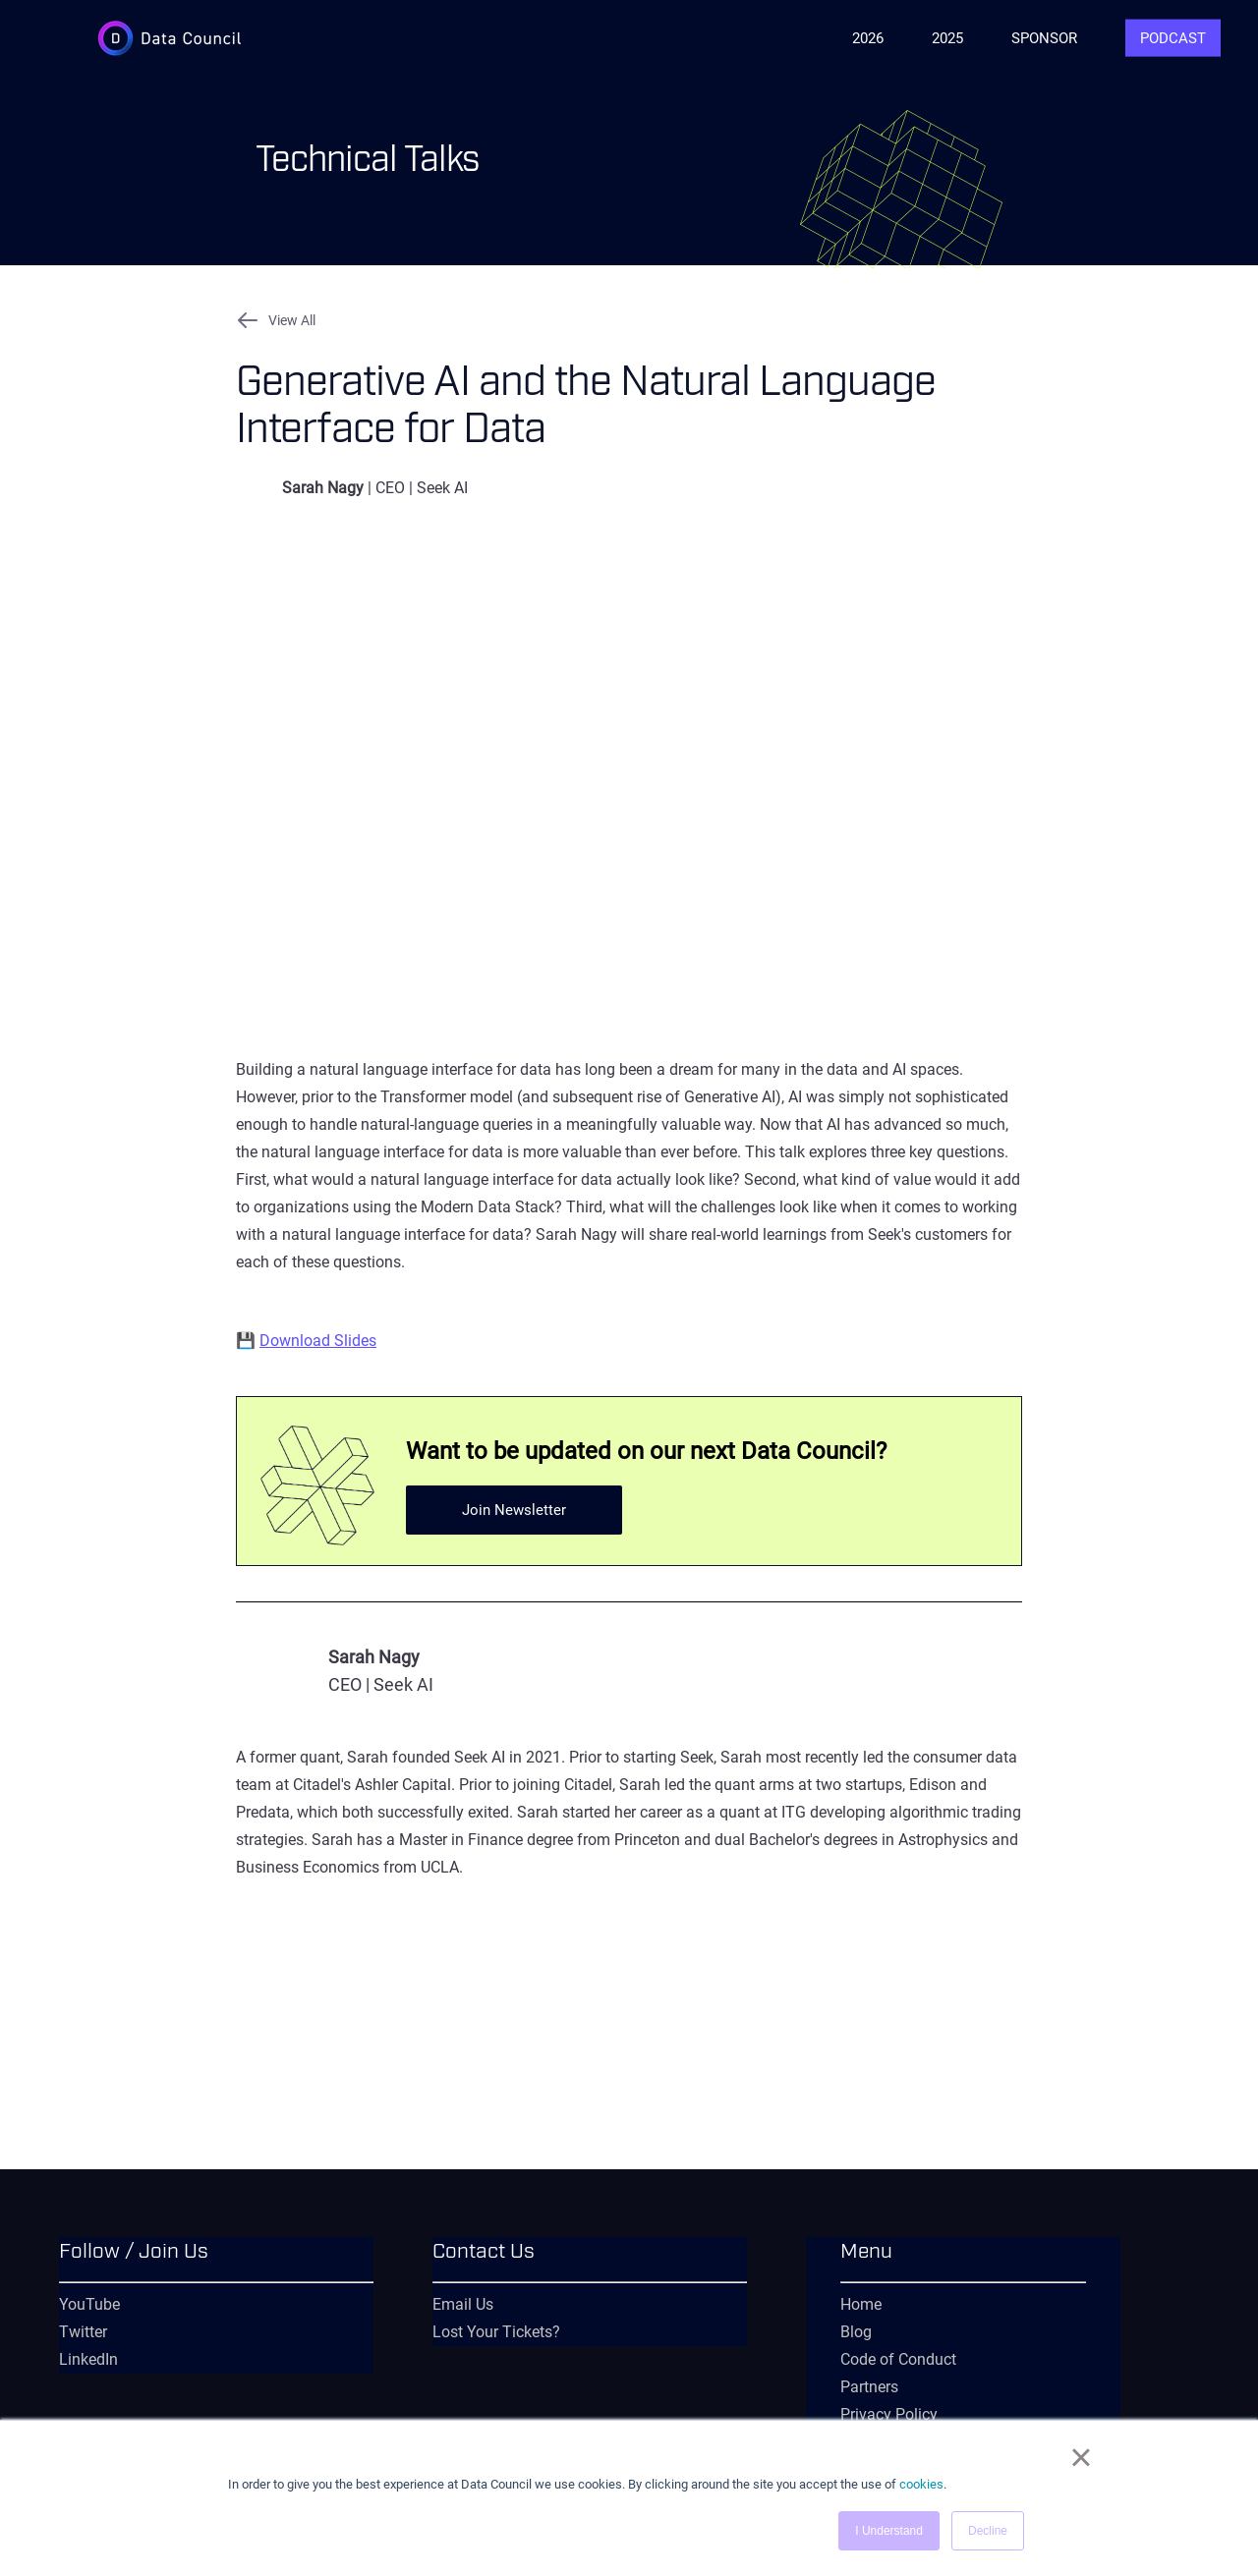 The image size is (1258, 2576). I want to click on × [button], so click(1080, 2457).